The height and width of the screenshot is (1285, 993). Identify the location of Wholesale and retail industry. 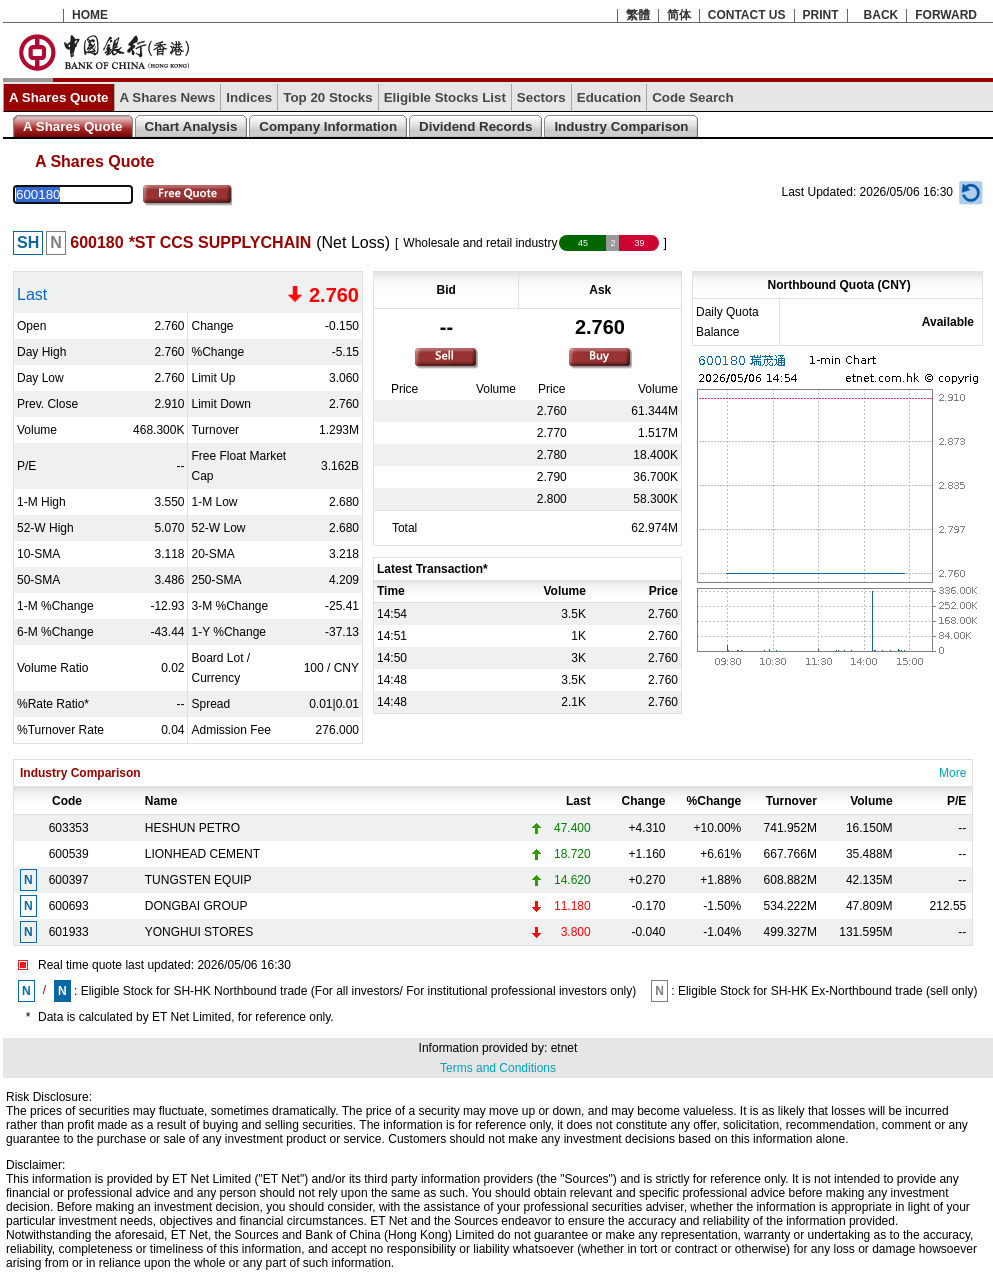
(480, 243).